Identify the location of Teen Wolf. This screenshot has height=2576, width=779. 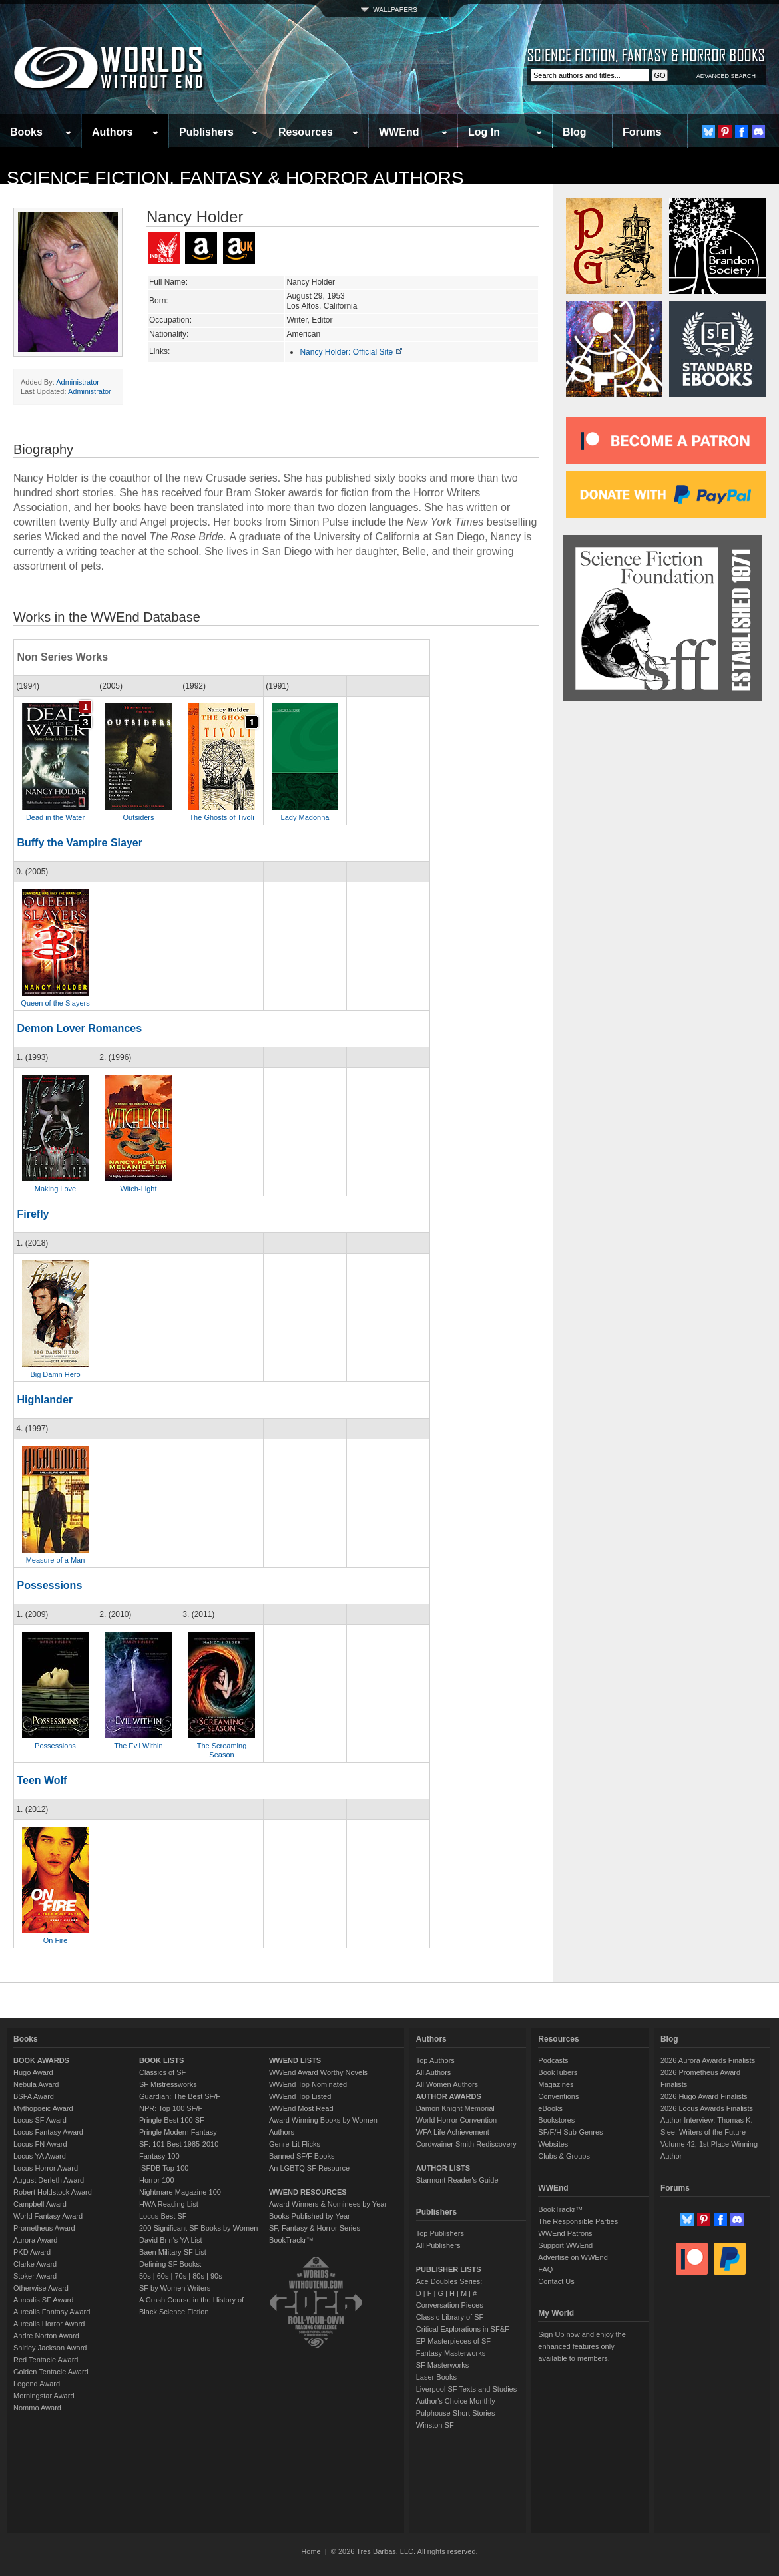
(42, 1780).